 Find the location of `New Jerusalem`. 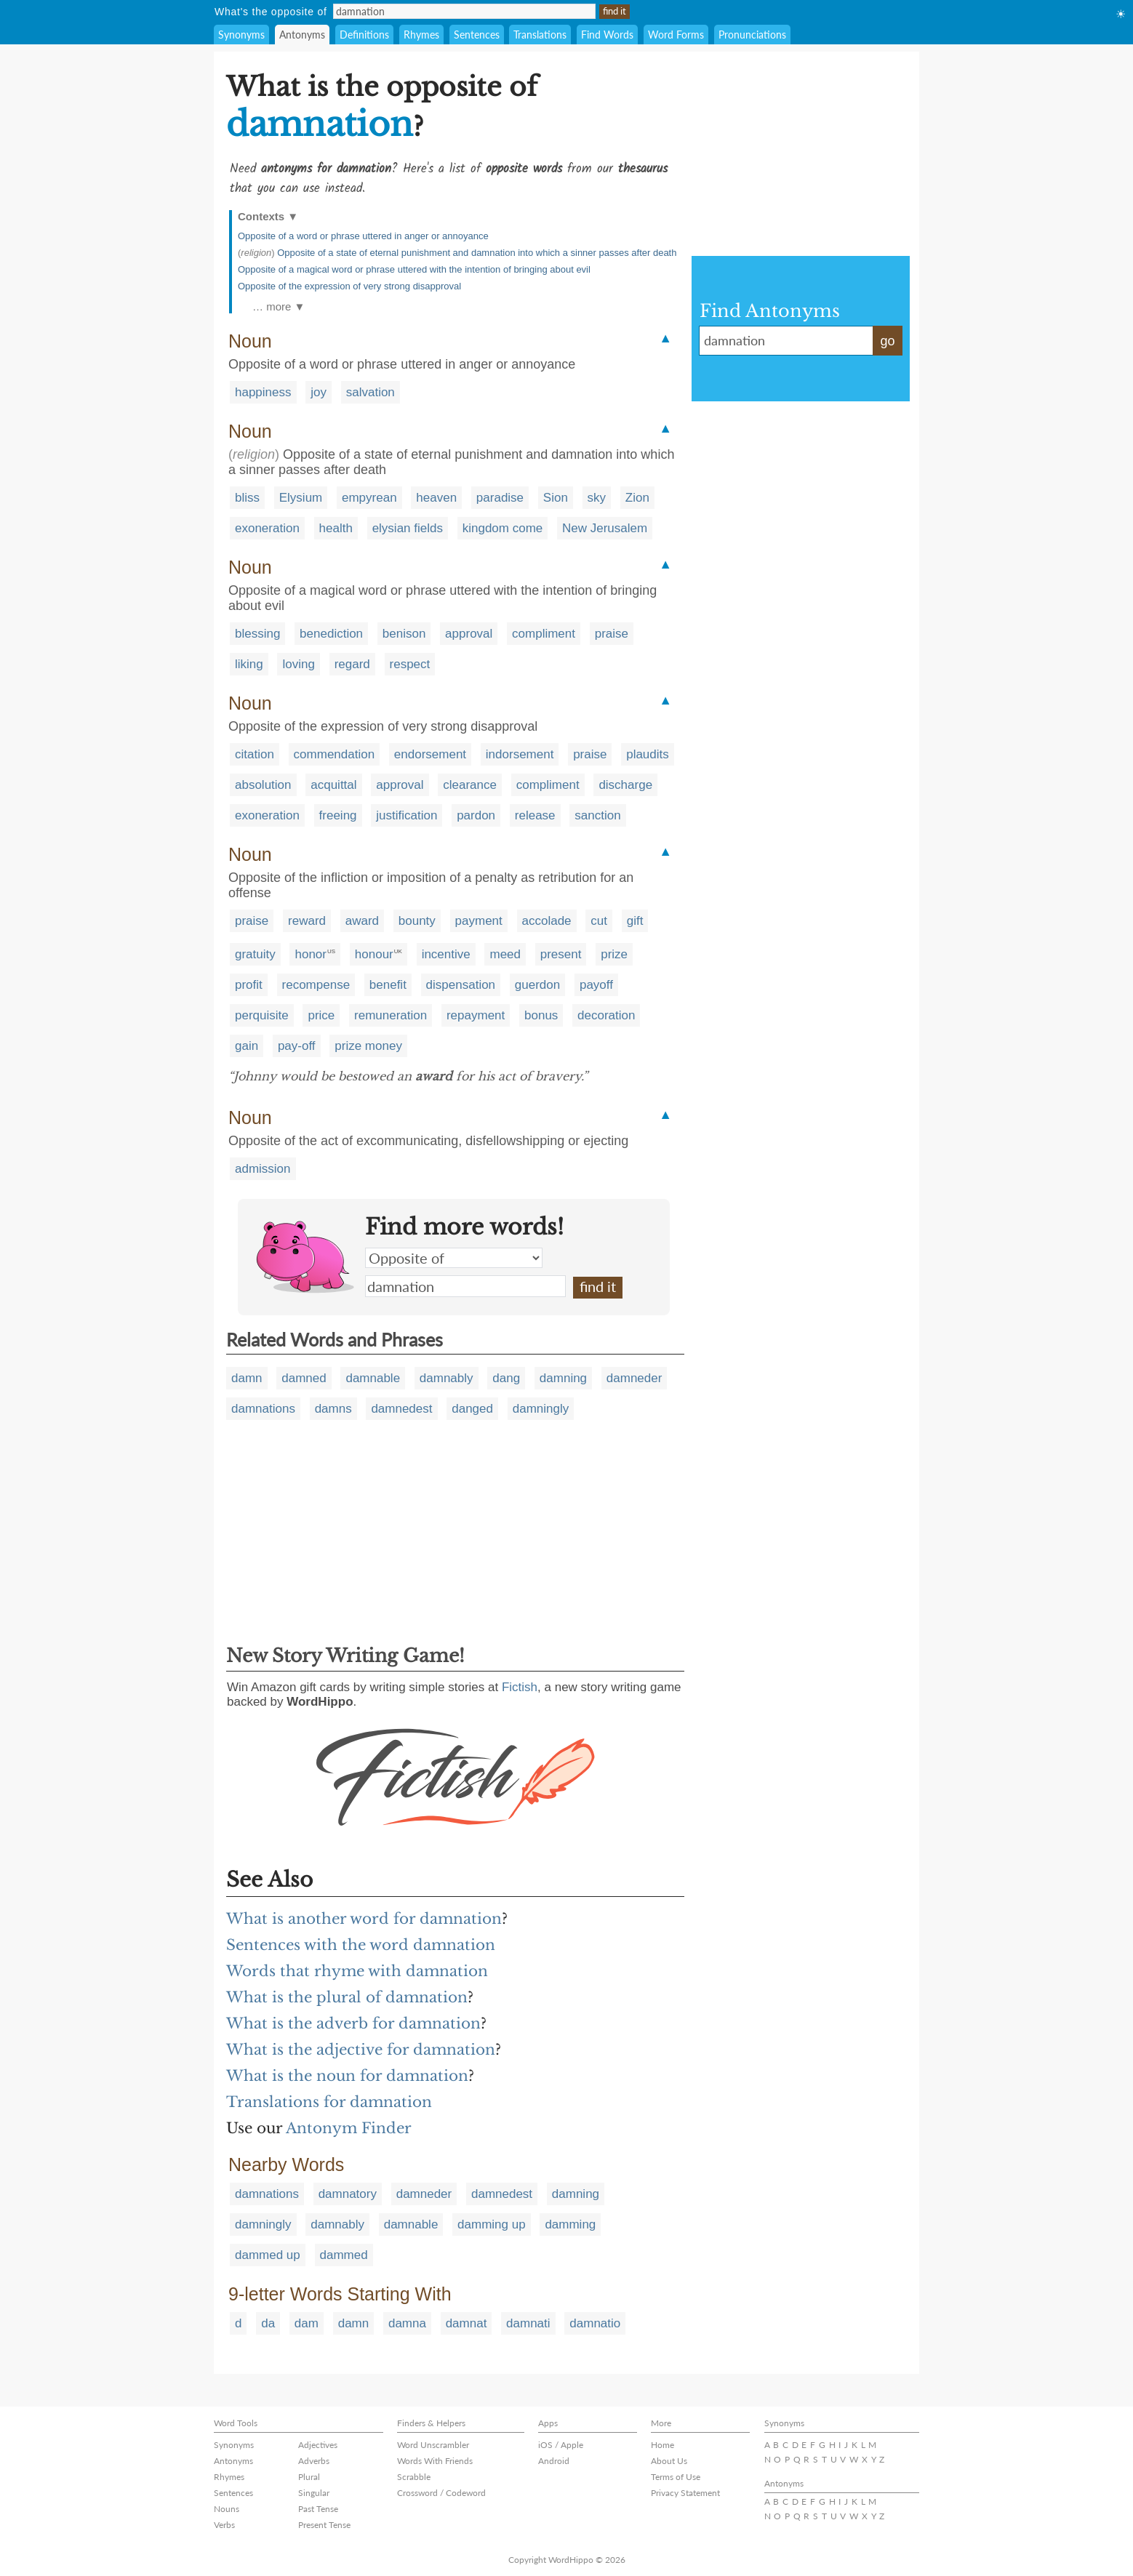

New Jerusalem is located at coordinates (604, 528).